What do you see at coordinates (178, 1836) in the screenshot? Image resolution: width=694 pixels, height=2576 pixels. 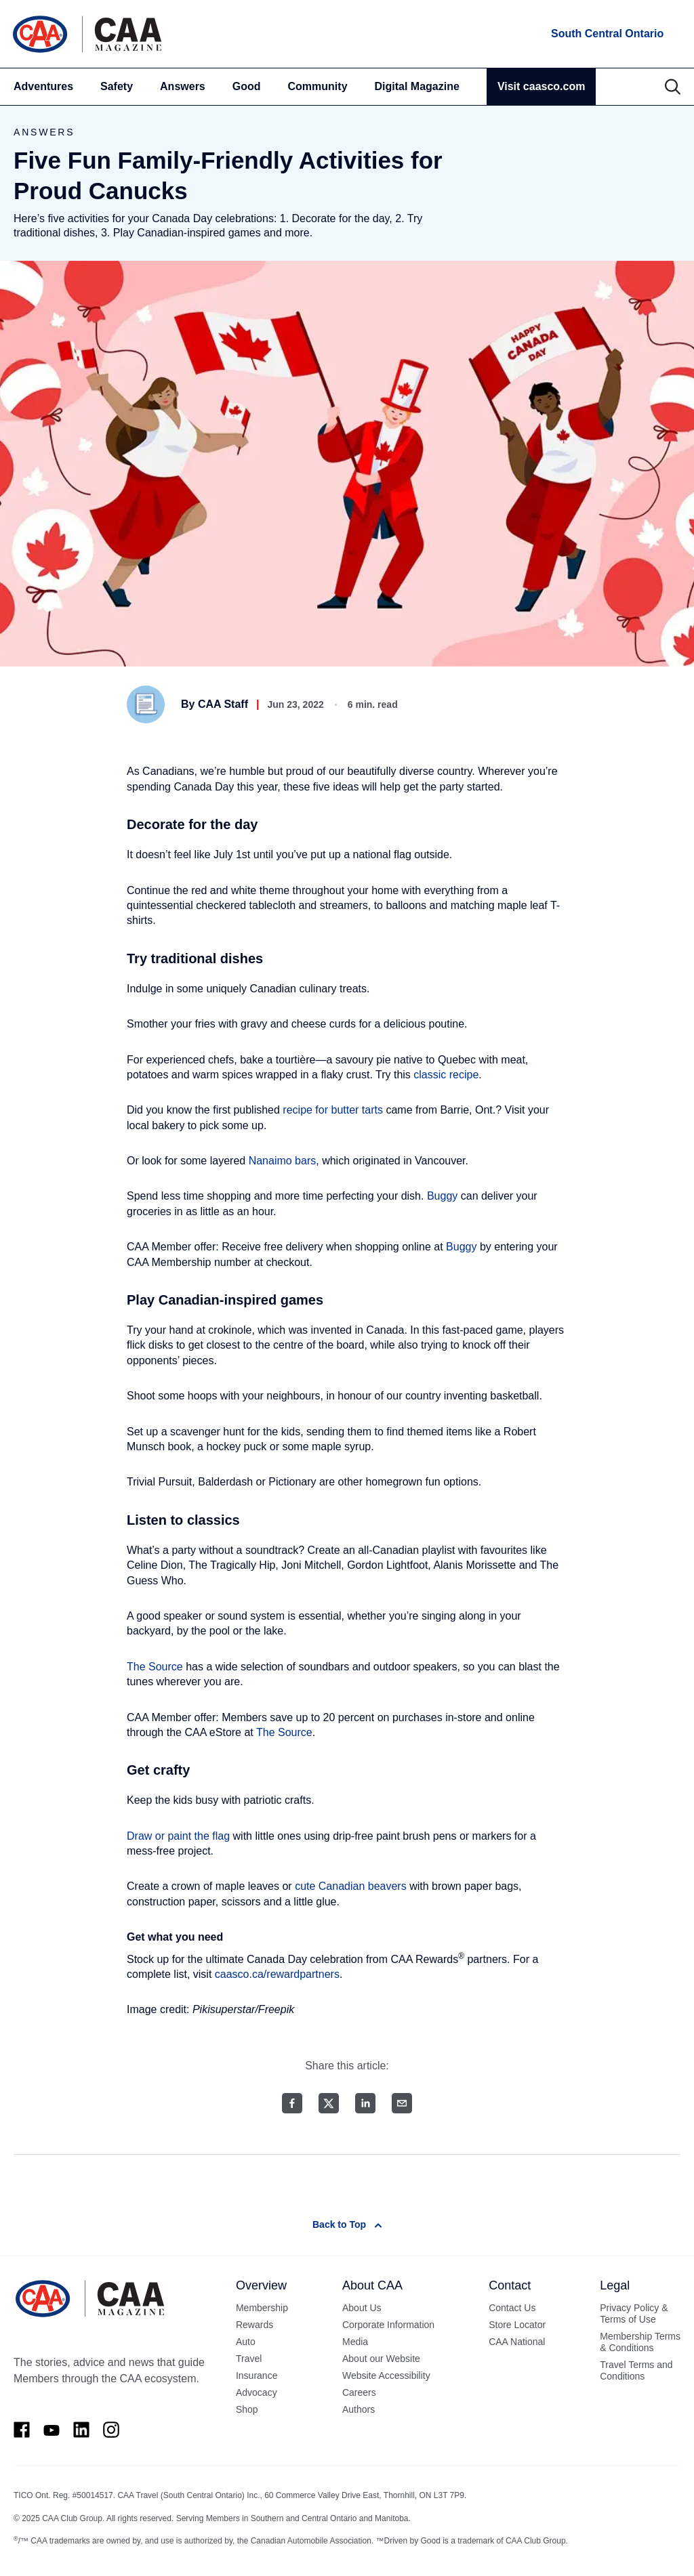 I see `Draw or paint the flag` at bounding box center [178, 1836].